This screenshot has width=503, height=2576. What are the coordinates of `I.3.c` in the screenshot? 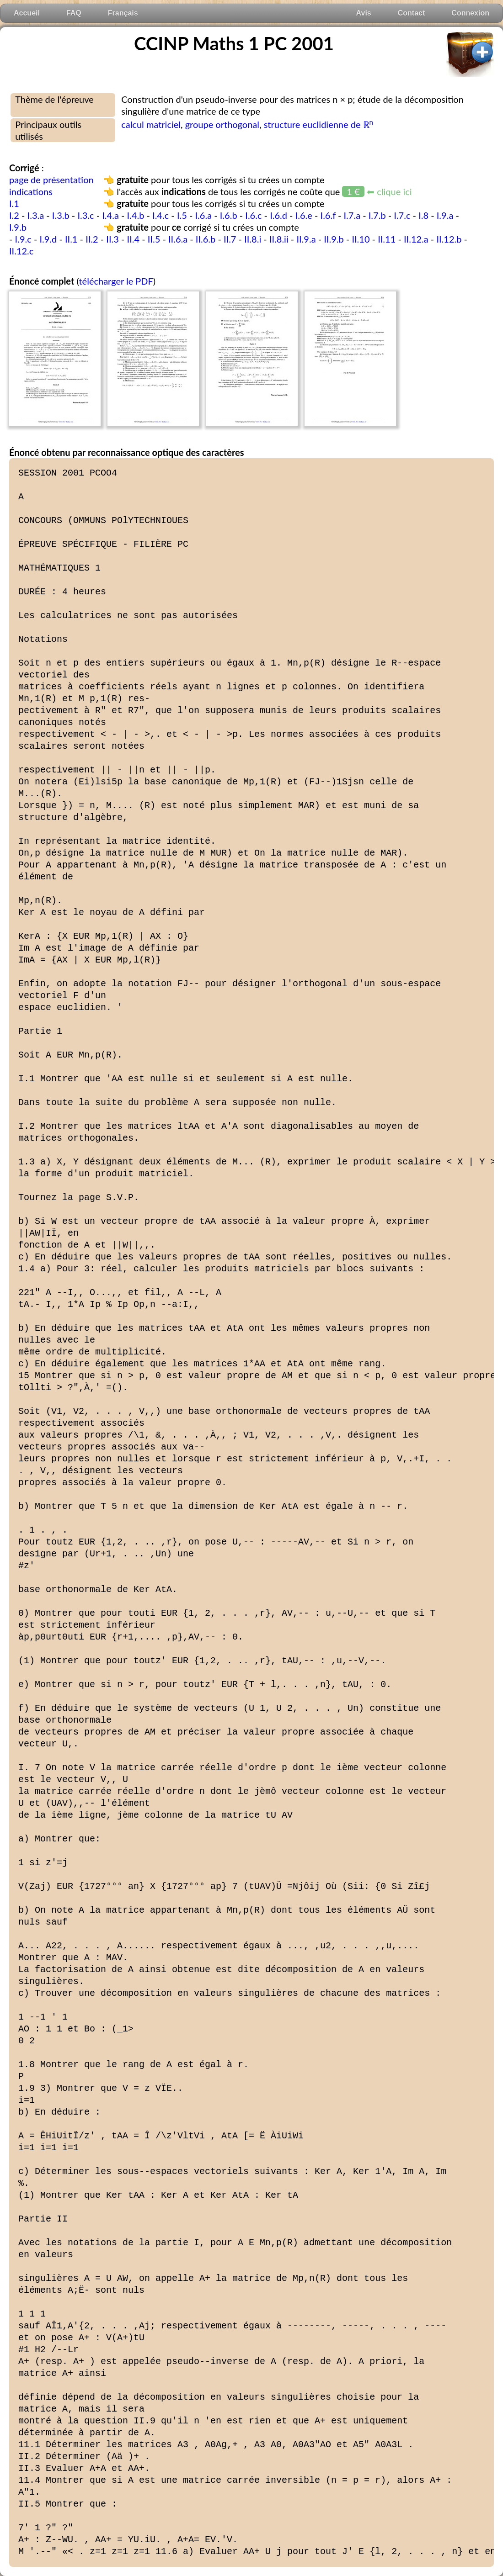 It's located at (85, 215).